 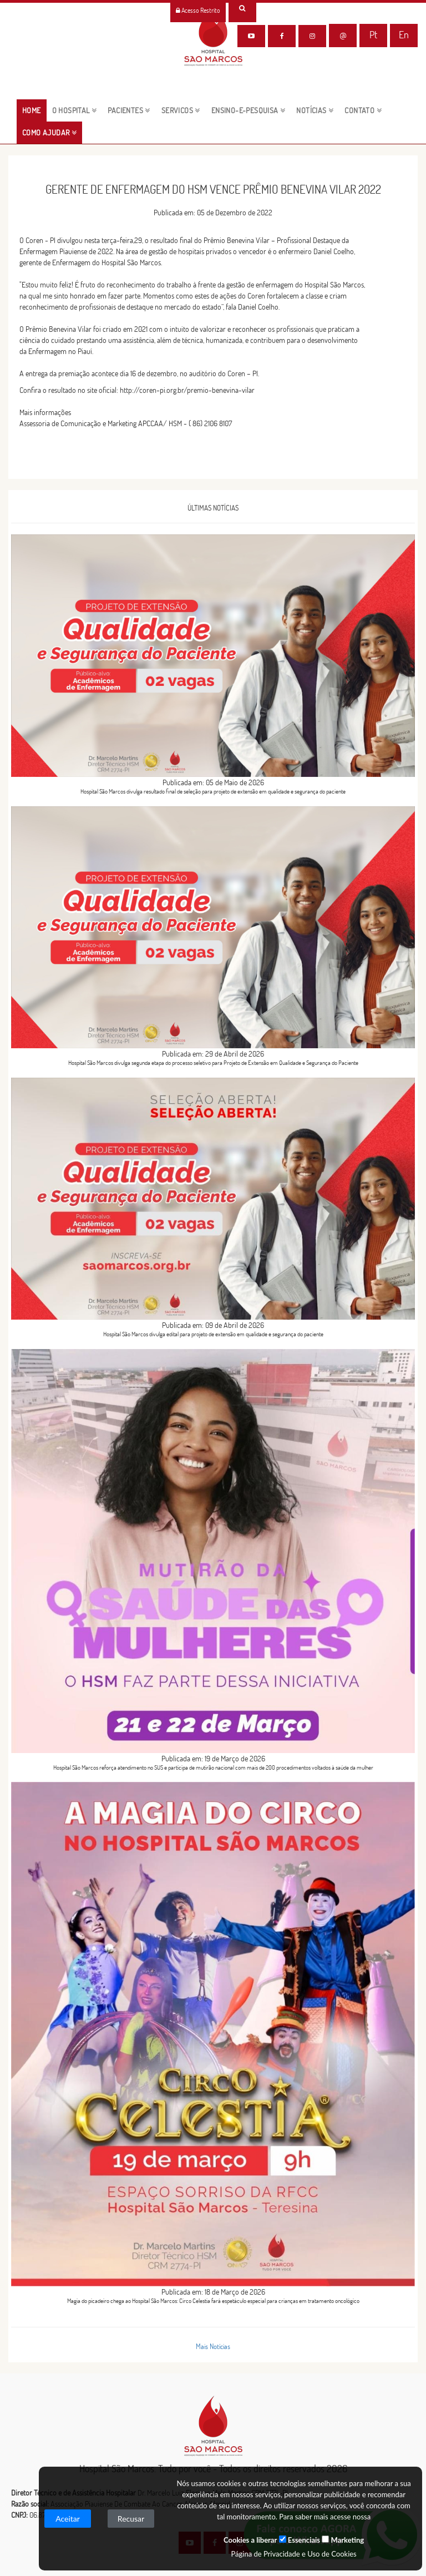 What do you see at coordinates (404, 34) in the screenshot?
I see `En` at bounding box center [404, 34].